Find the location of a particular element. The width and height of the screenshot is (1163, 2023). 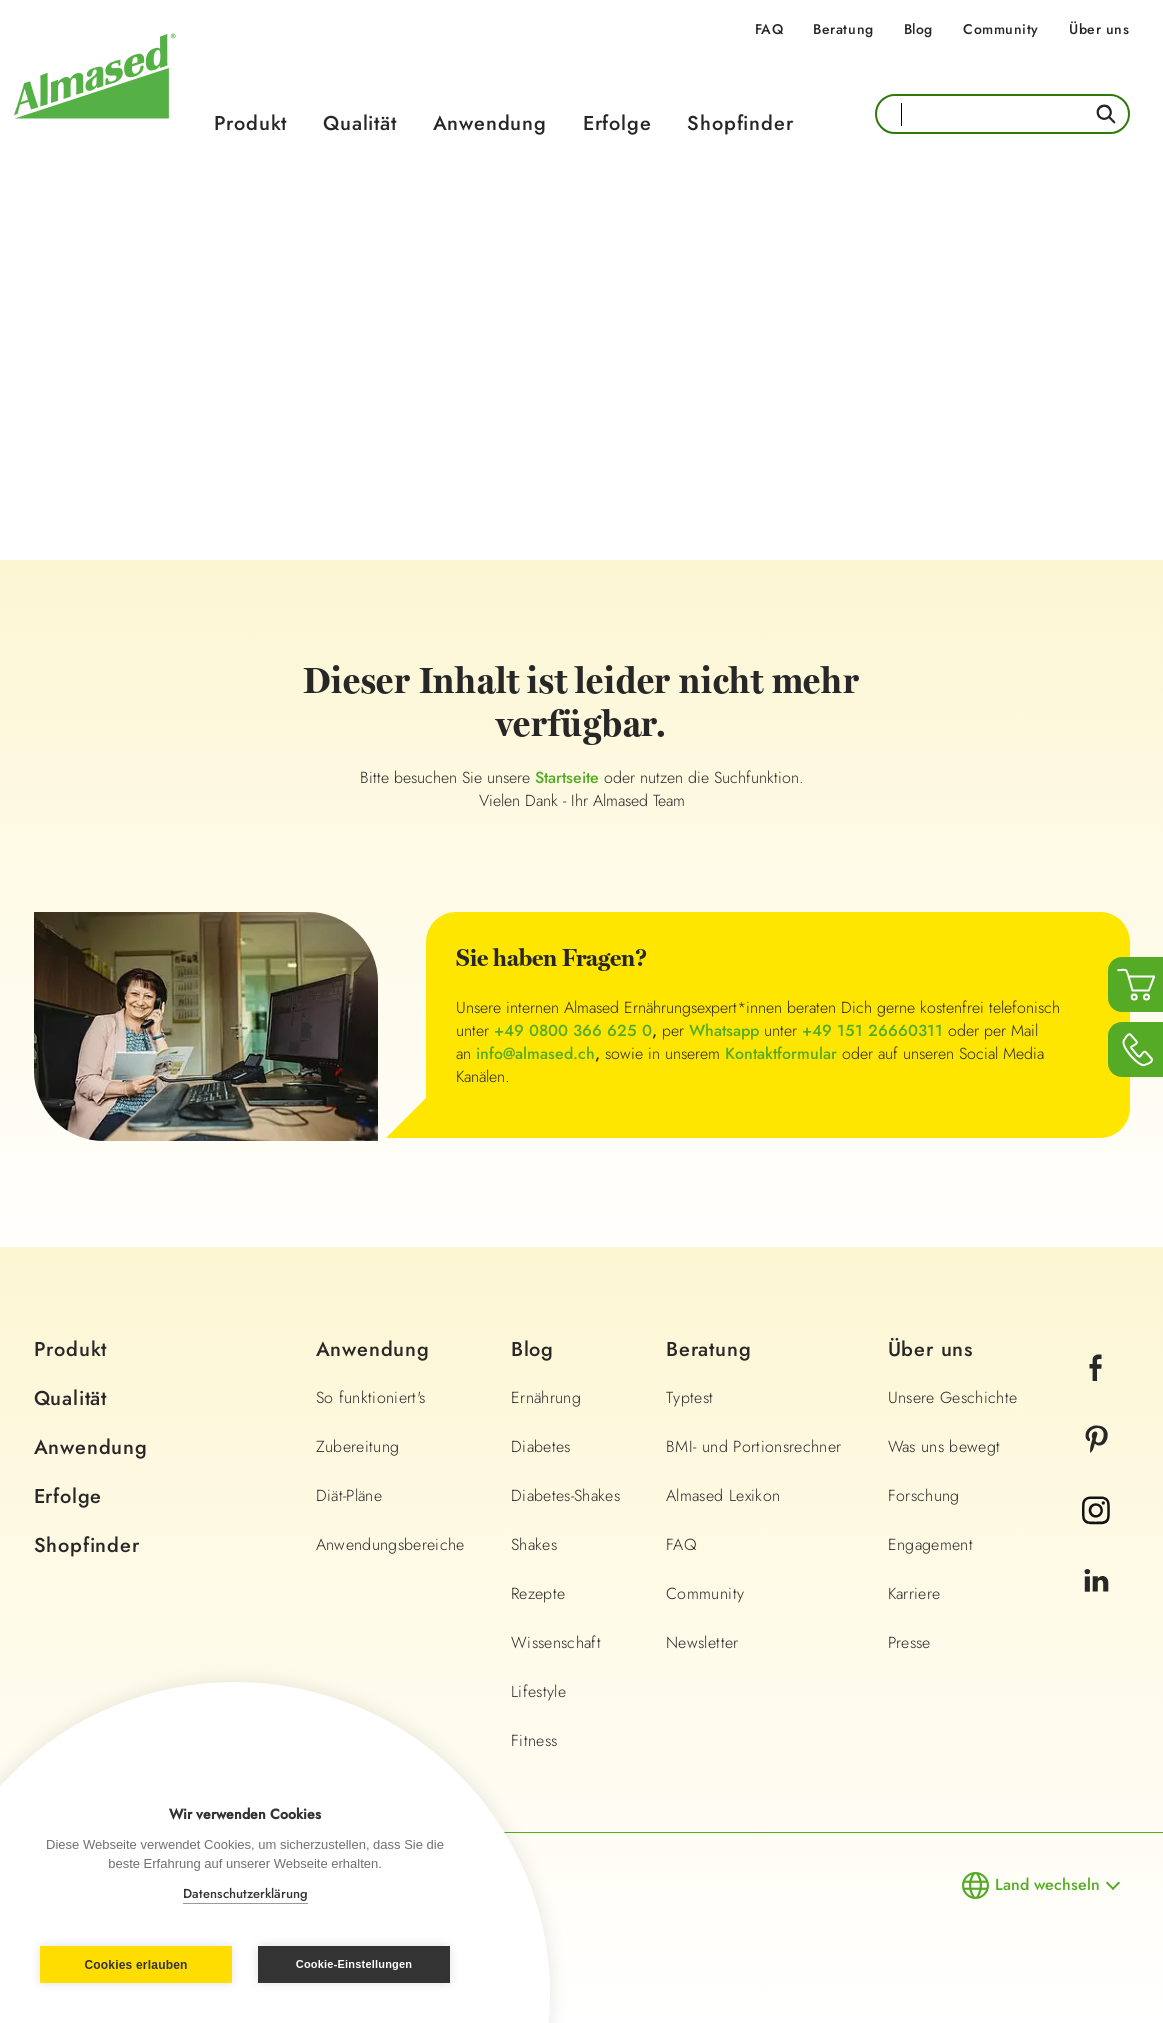

Unsere Geschichte is located at coordinates (953, 1397).